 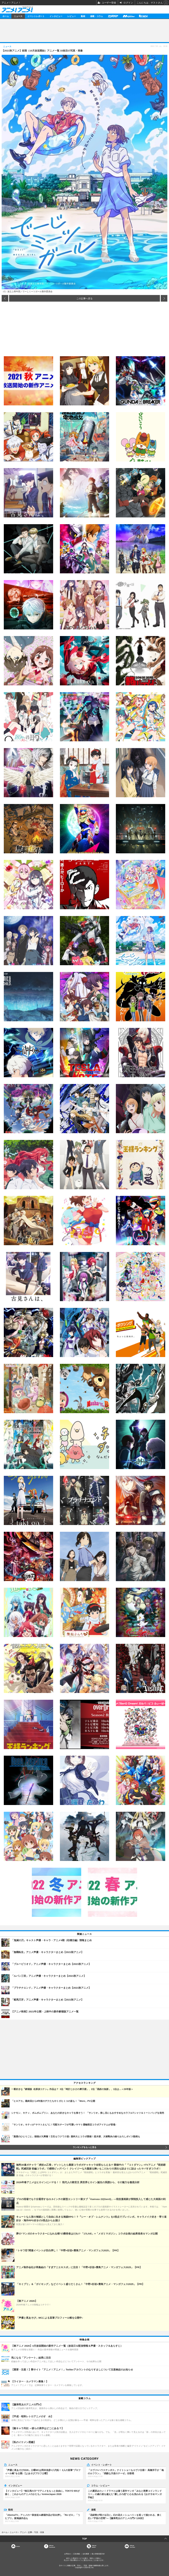 What do you see at coordinates (86, 2554) in the screenshot?
I see `会社概要` at bounding box center [86, 2554].